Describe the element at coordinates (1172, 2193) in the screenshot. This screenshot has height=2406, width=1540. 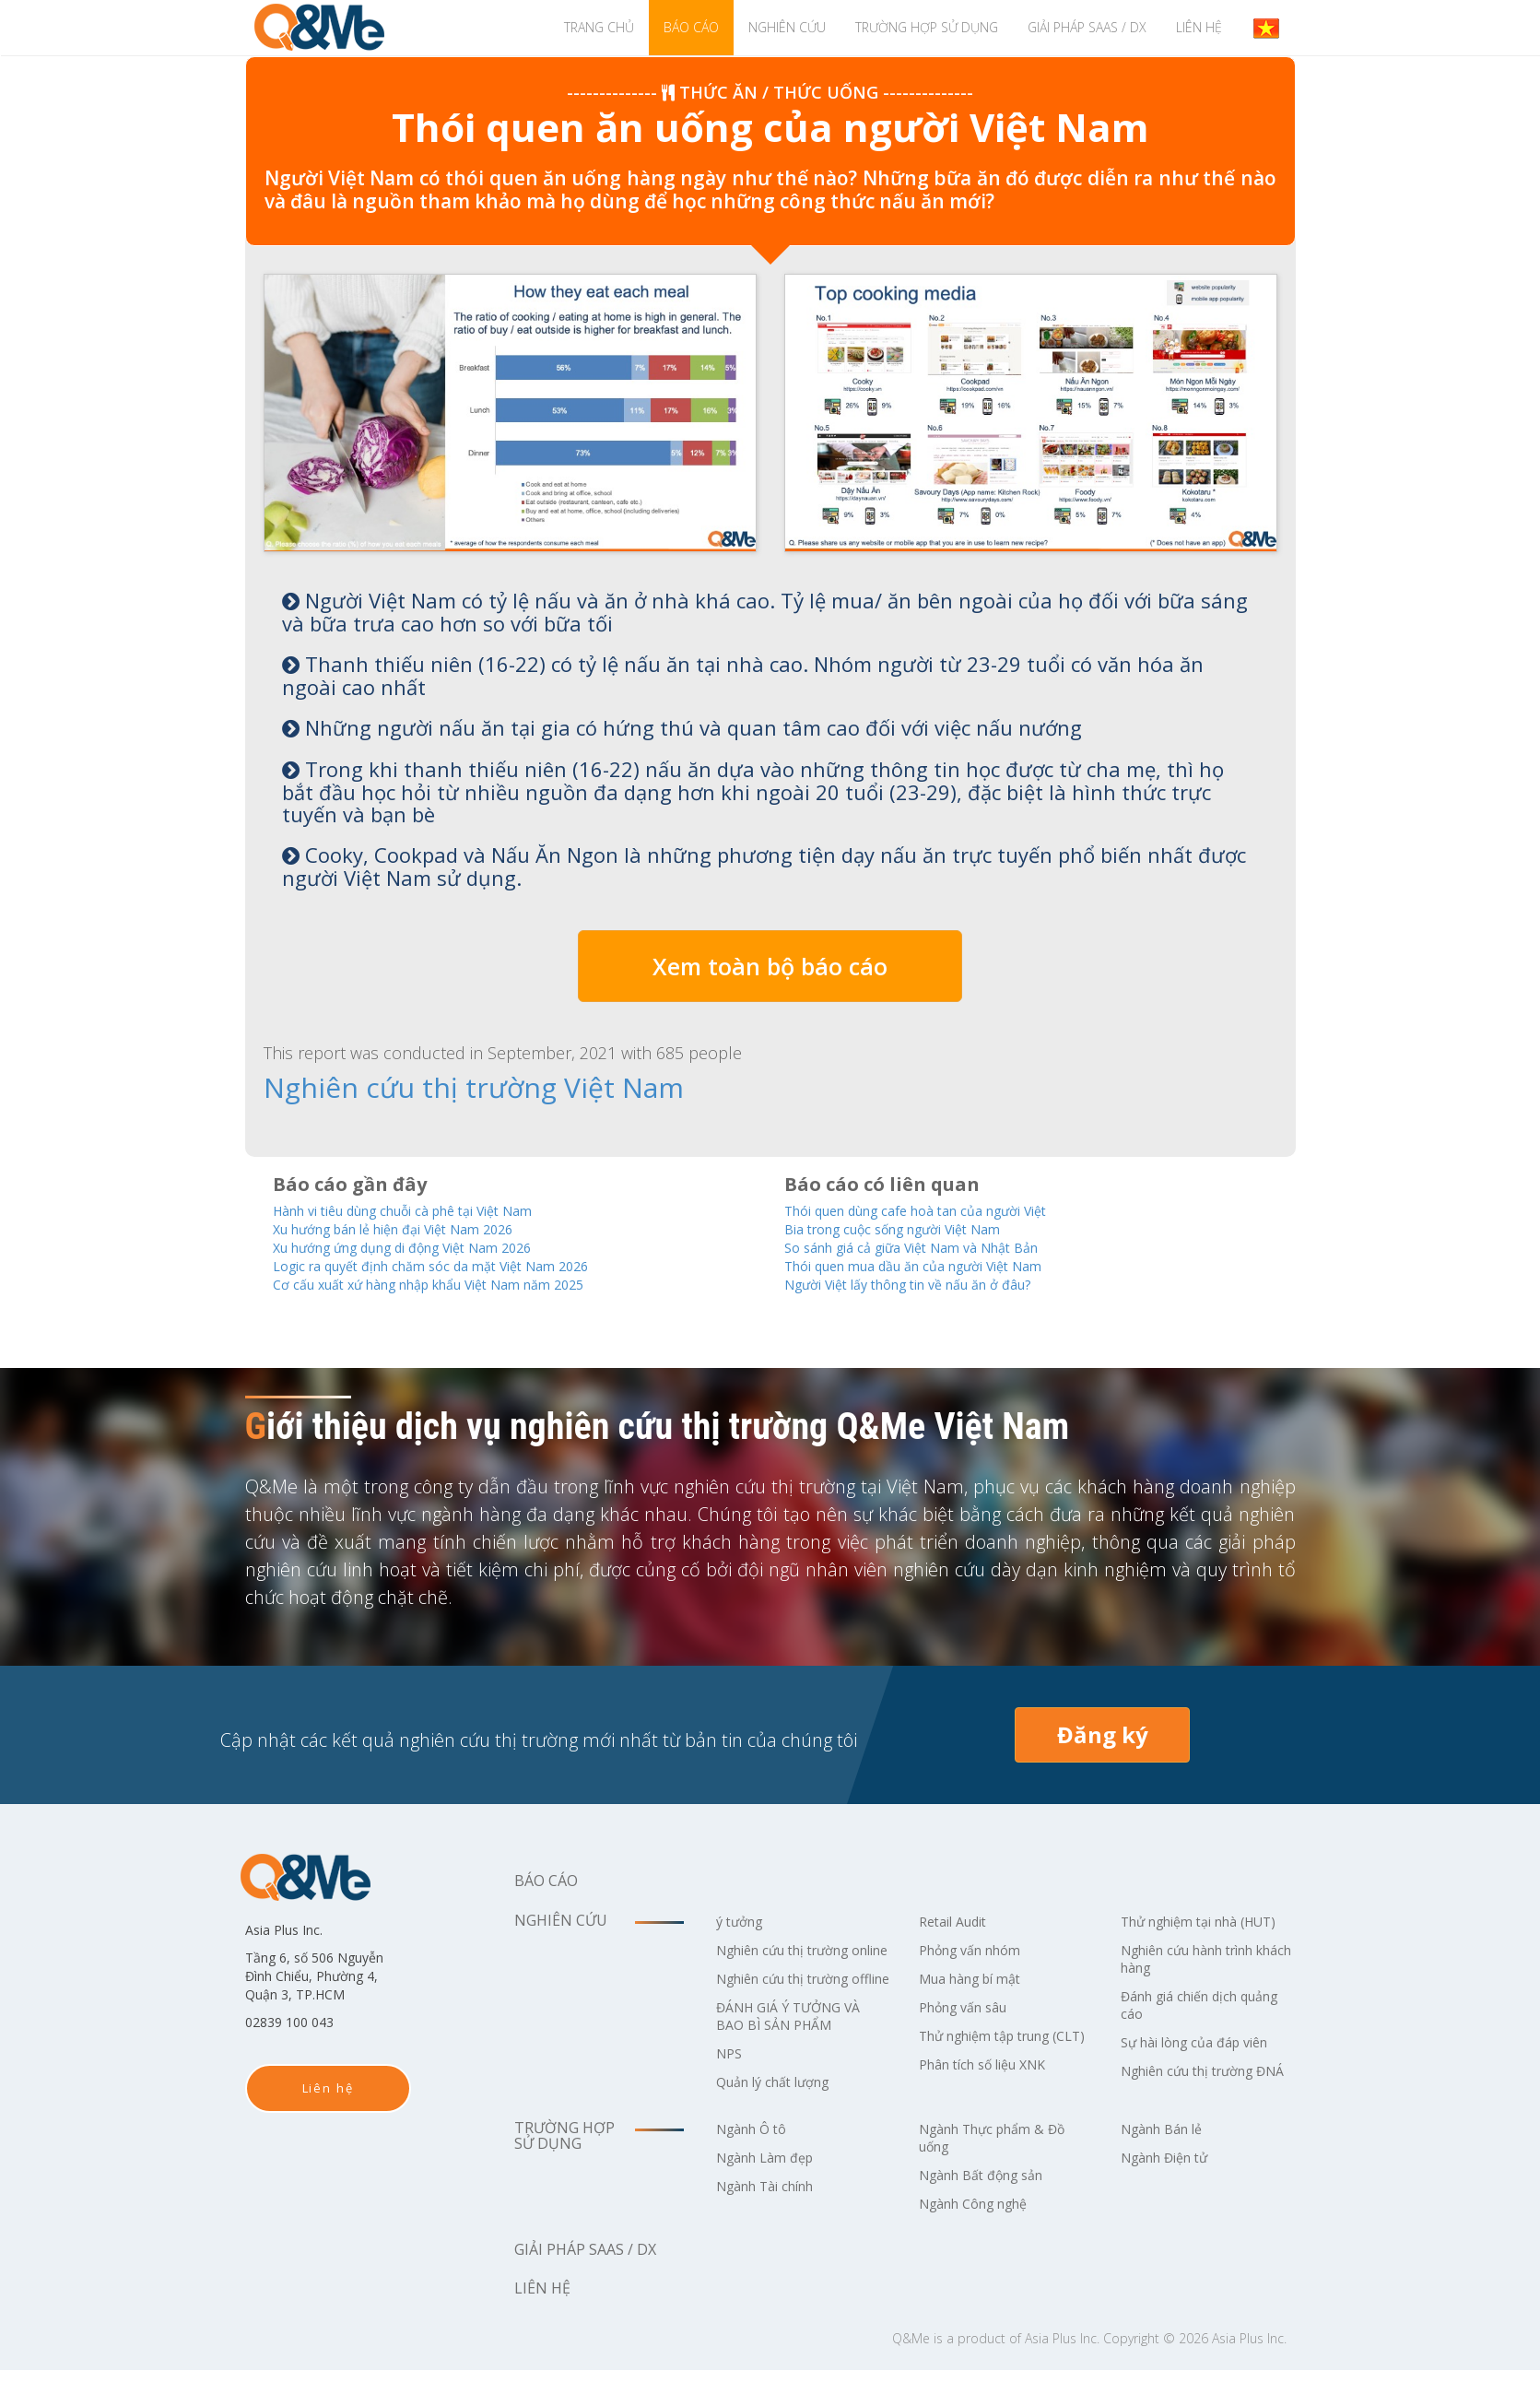
I see `Ngành Điện tử` at that location.